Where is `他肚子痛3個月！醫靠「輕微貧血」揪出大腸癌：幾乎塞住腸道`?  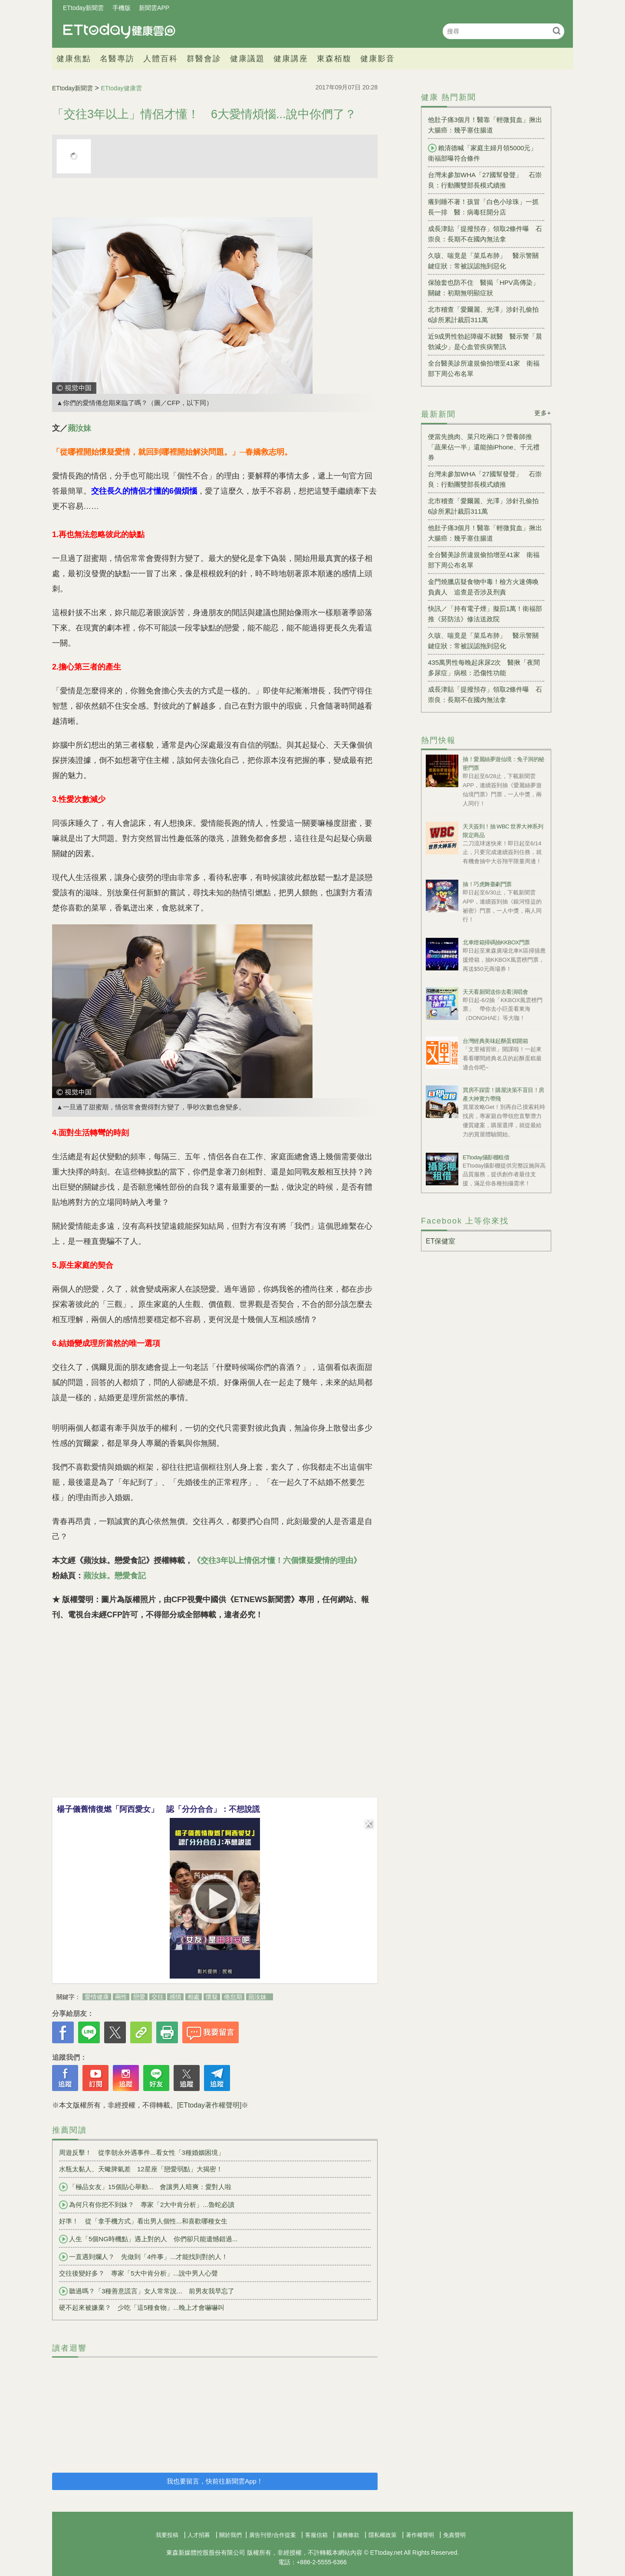 他肚子痛3個月！醫靠「輕微貧血」揪出大腸癌：幾乎塞住腸道 is located at coordinates (485, 125).